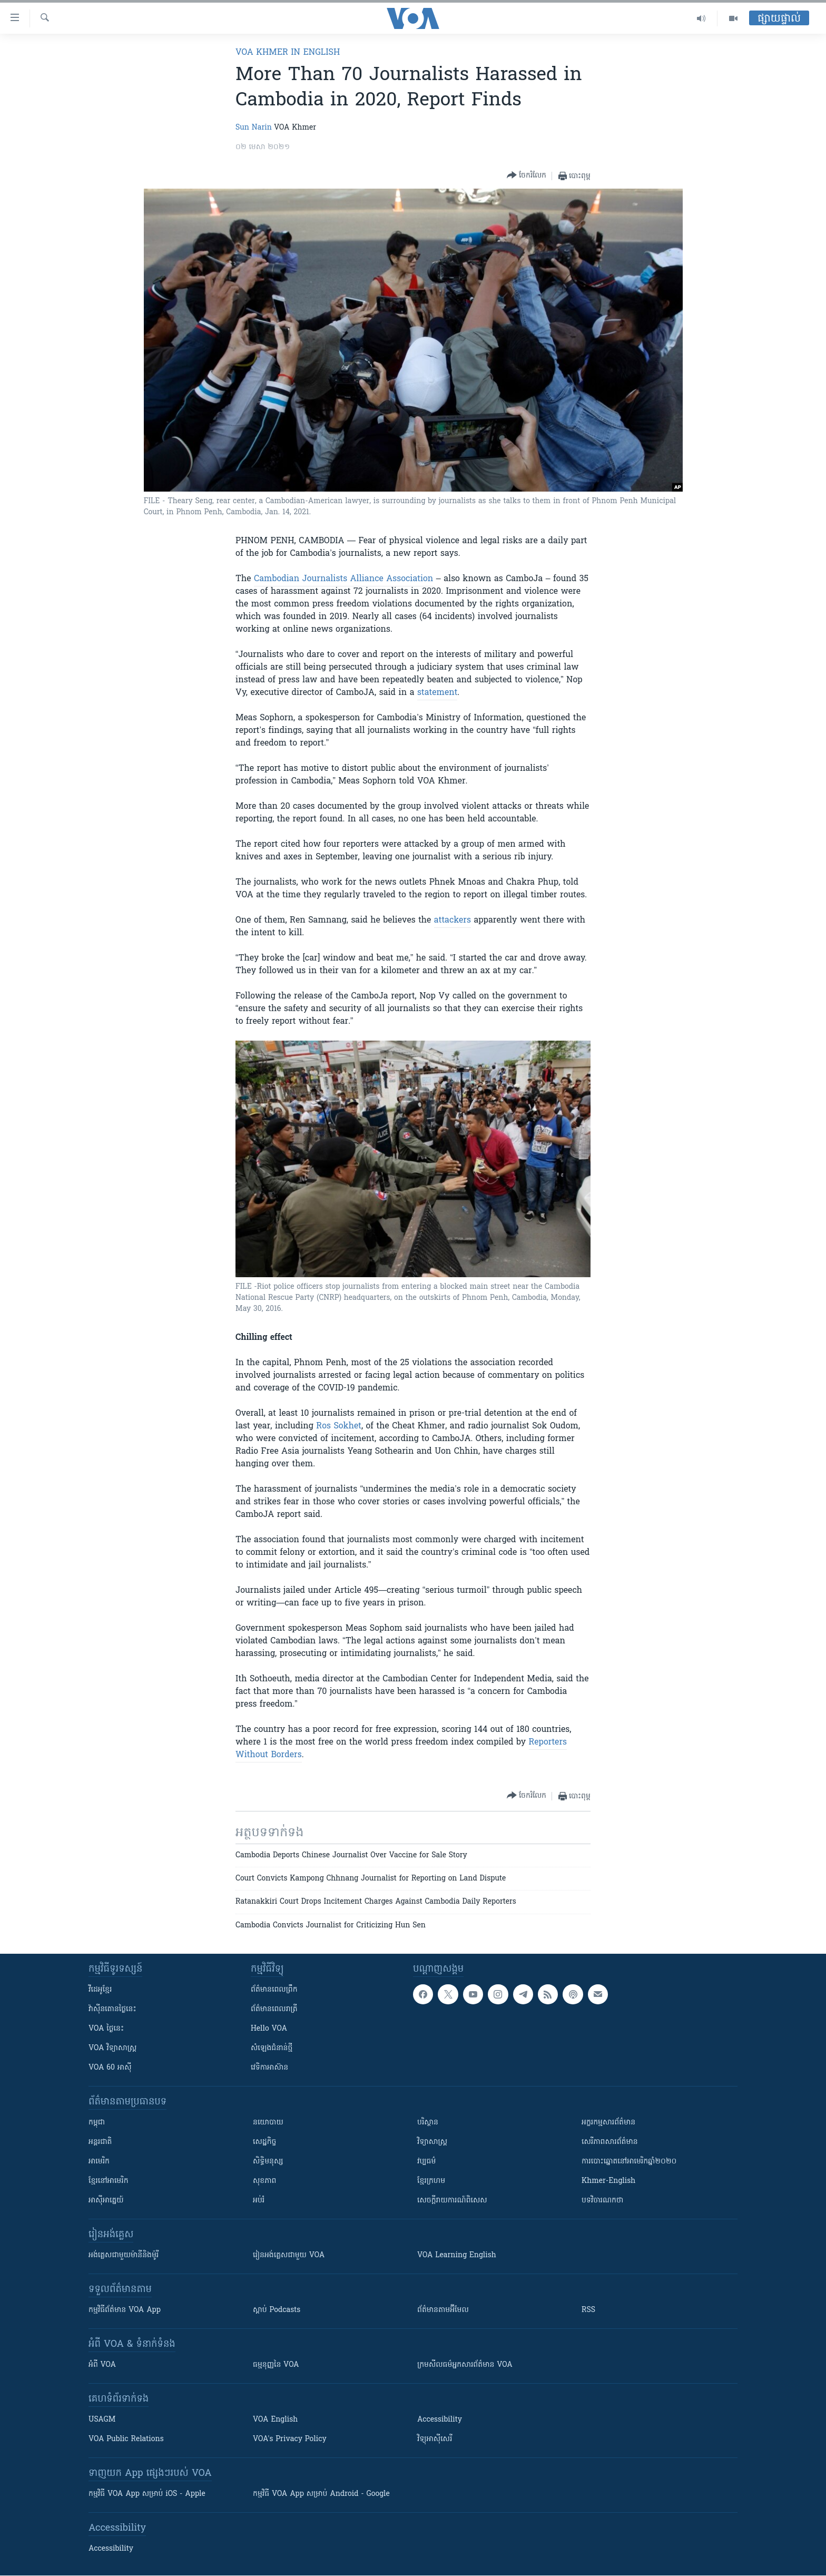  Describe the element at coordinates (452, 2200) in the screenshot. I see `សេចក្តីរាយការណ៍ពិសេស` at that location.